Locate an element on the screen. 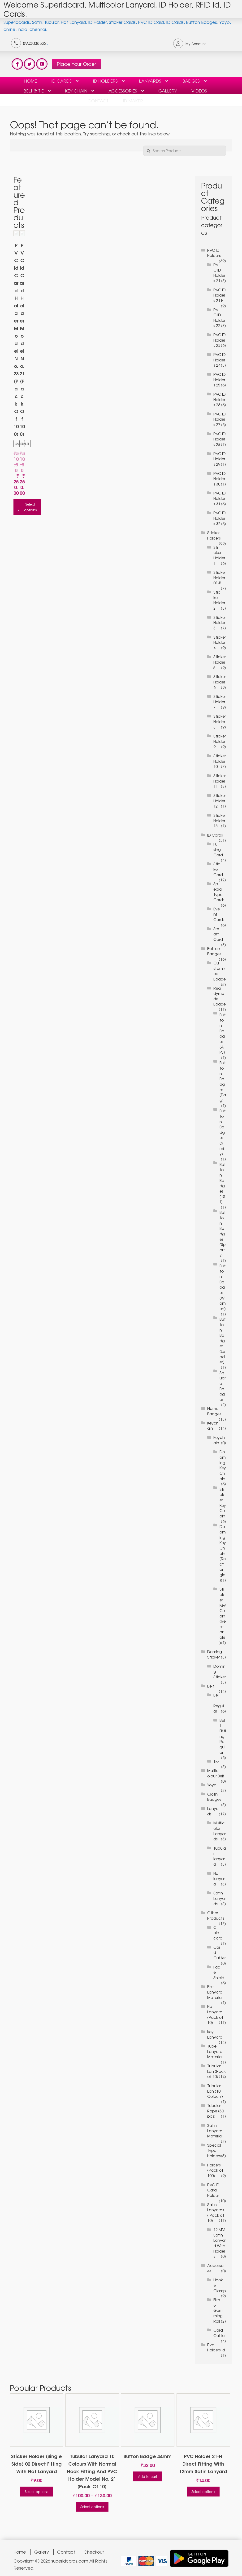 The image size is (242, 2576). Smart Card is located at coordinates (218, 934).